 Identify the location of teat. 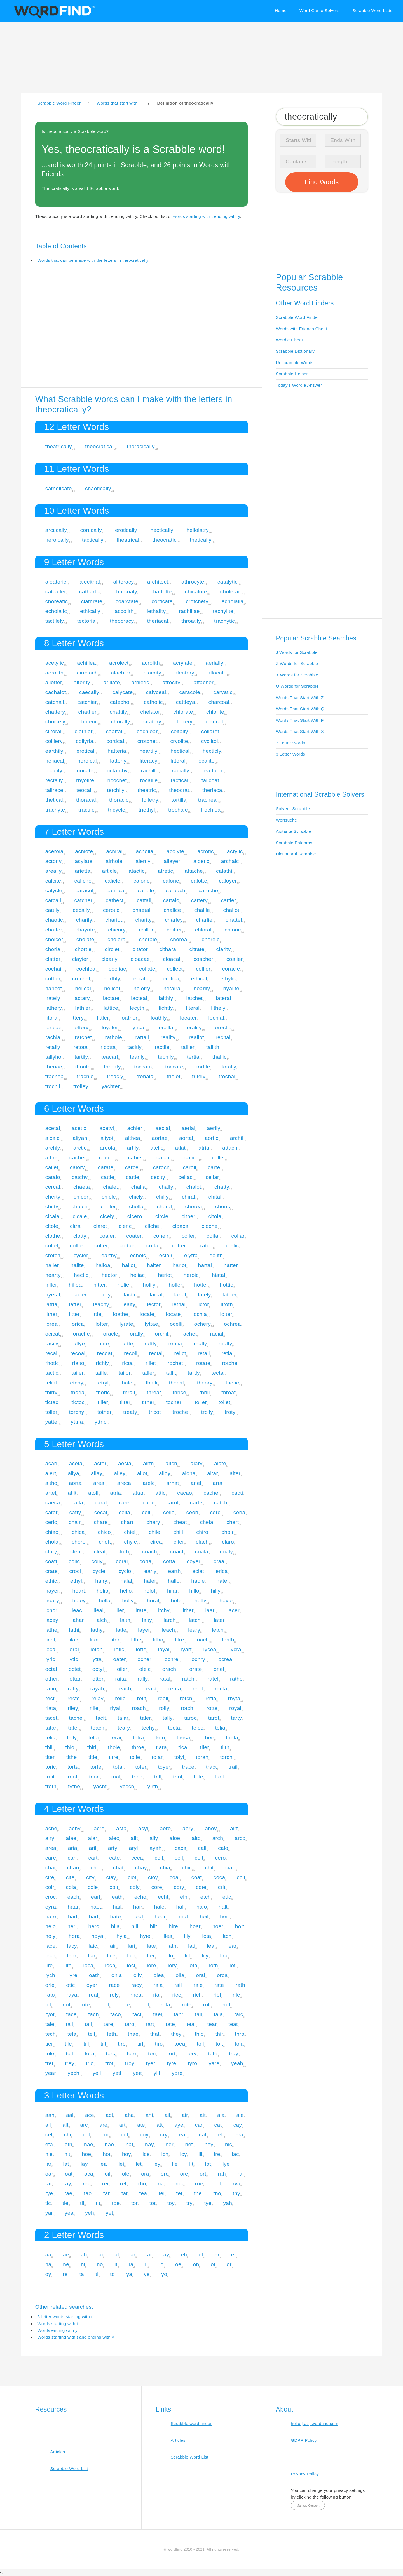
(233, 2024).